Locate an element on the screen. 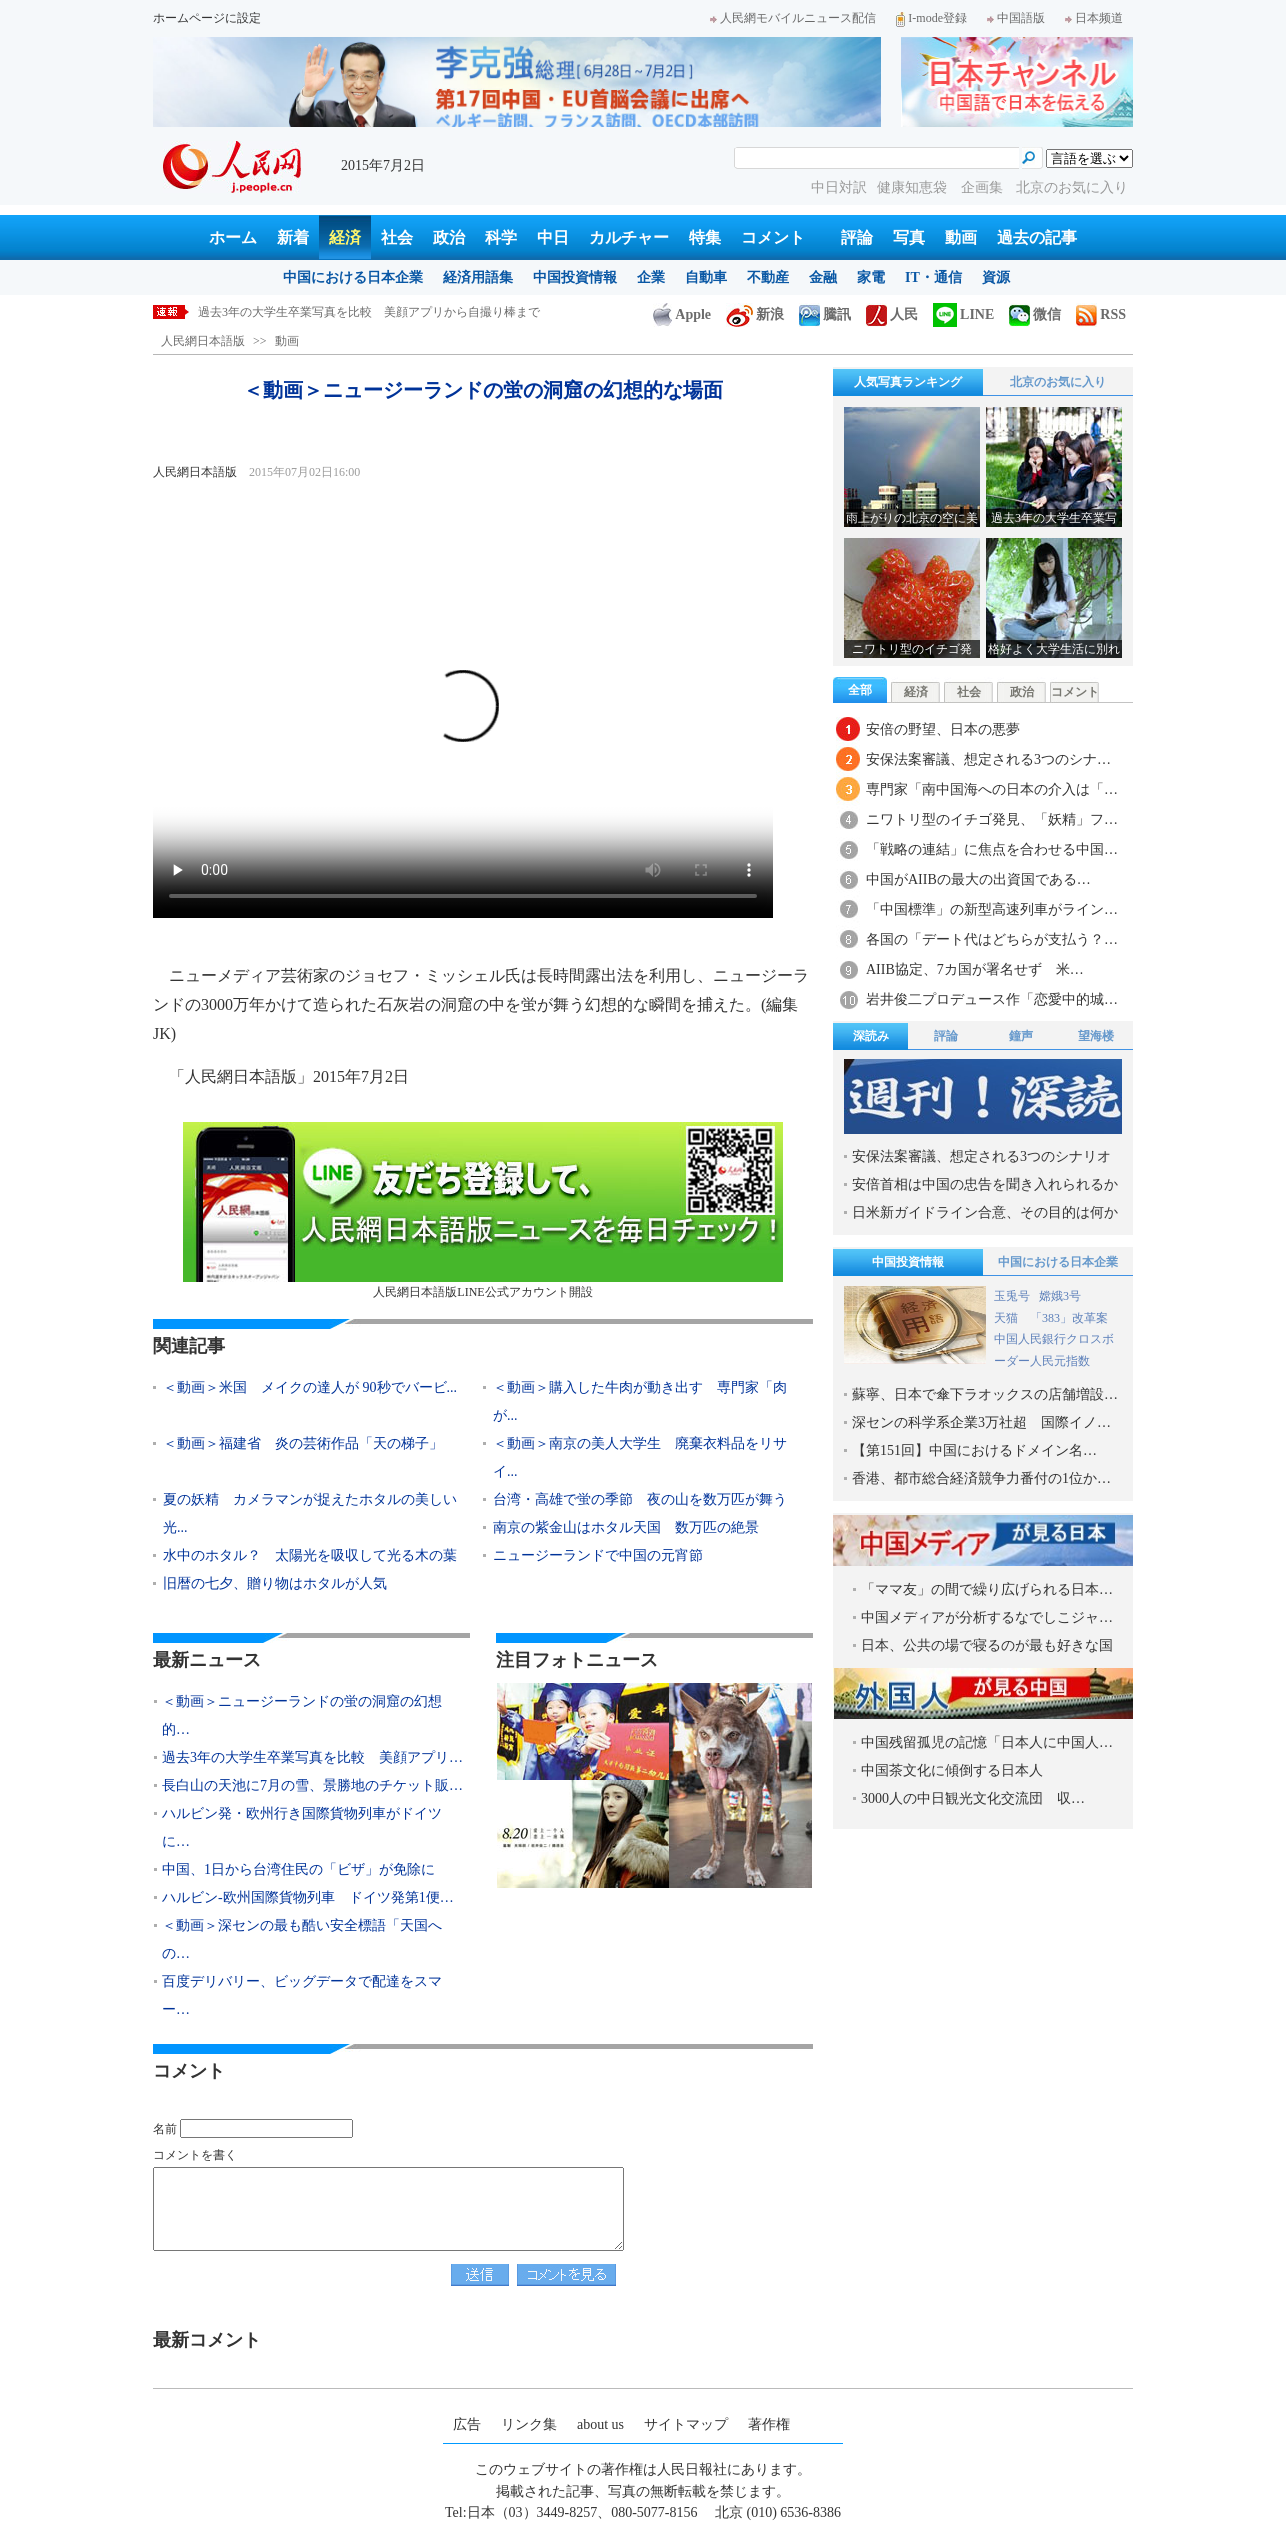 The image size is (1286, 2524). LINE is located at coordinates (963, 314).